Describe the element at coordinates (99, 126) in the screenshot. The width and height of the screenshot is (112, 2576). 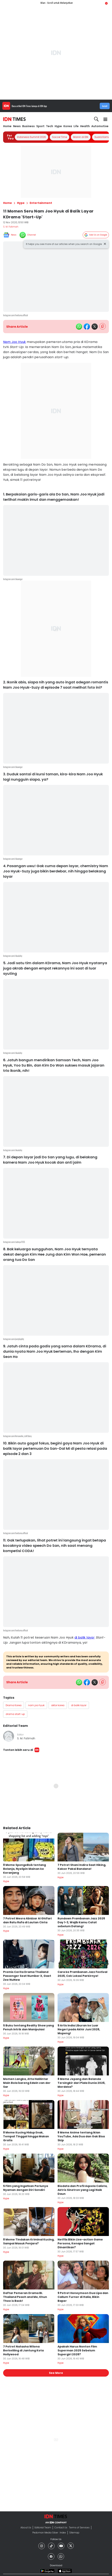
I see `Automotive` at that location.